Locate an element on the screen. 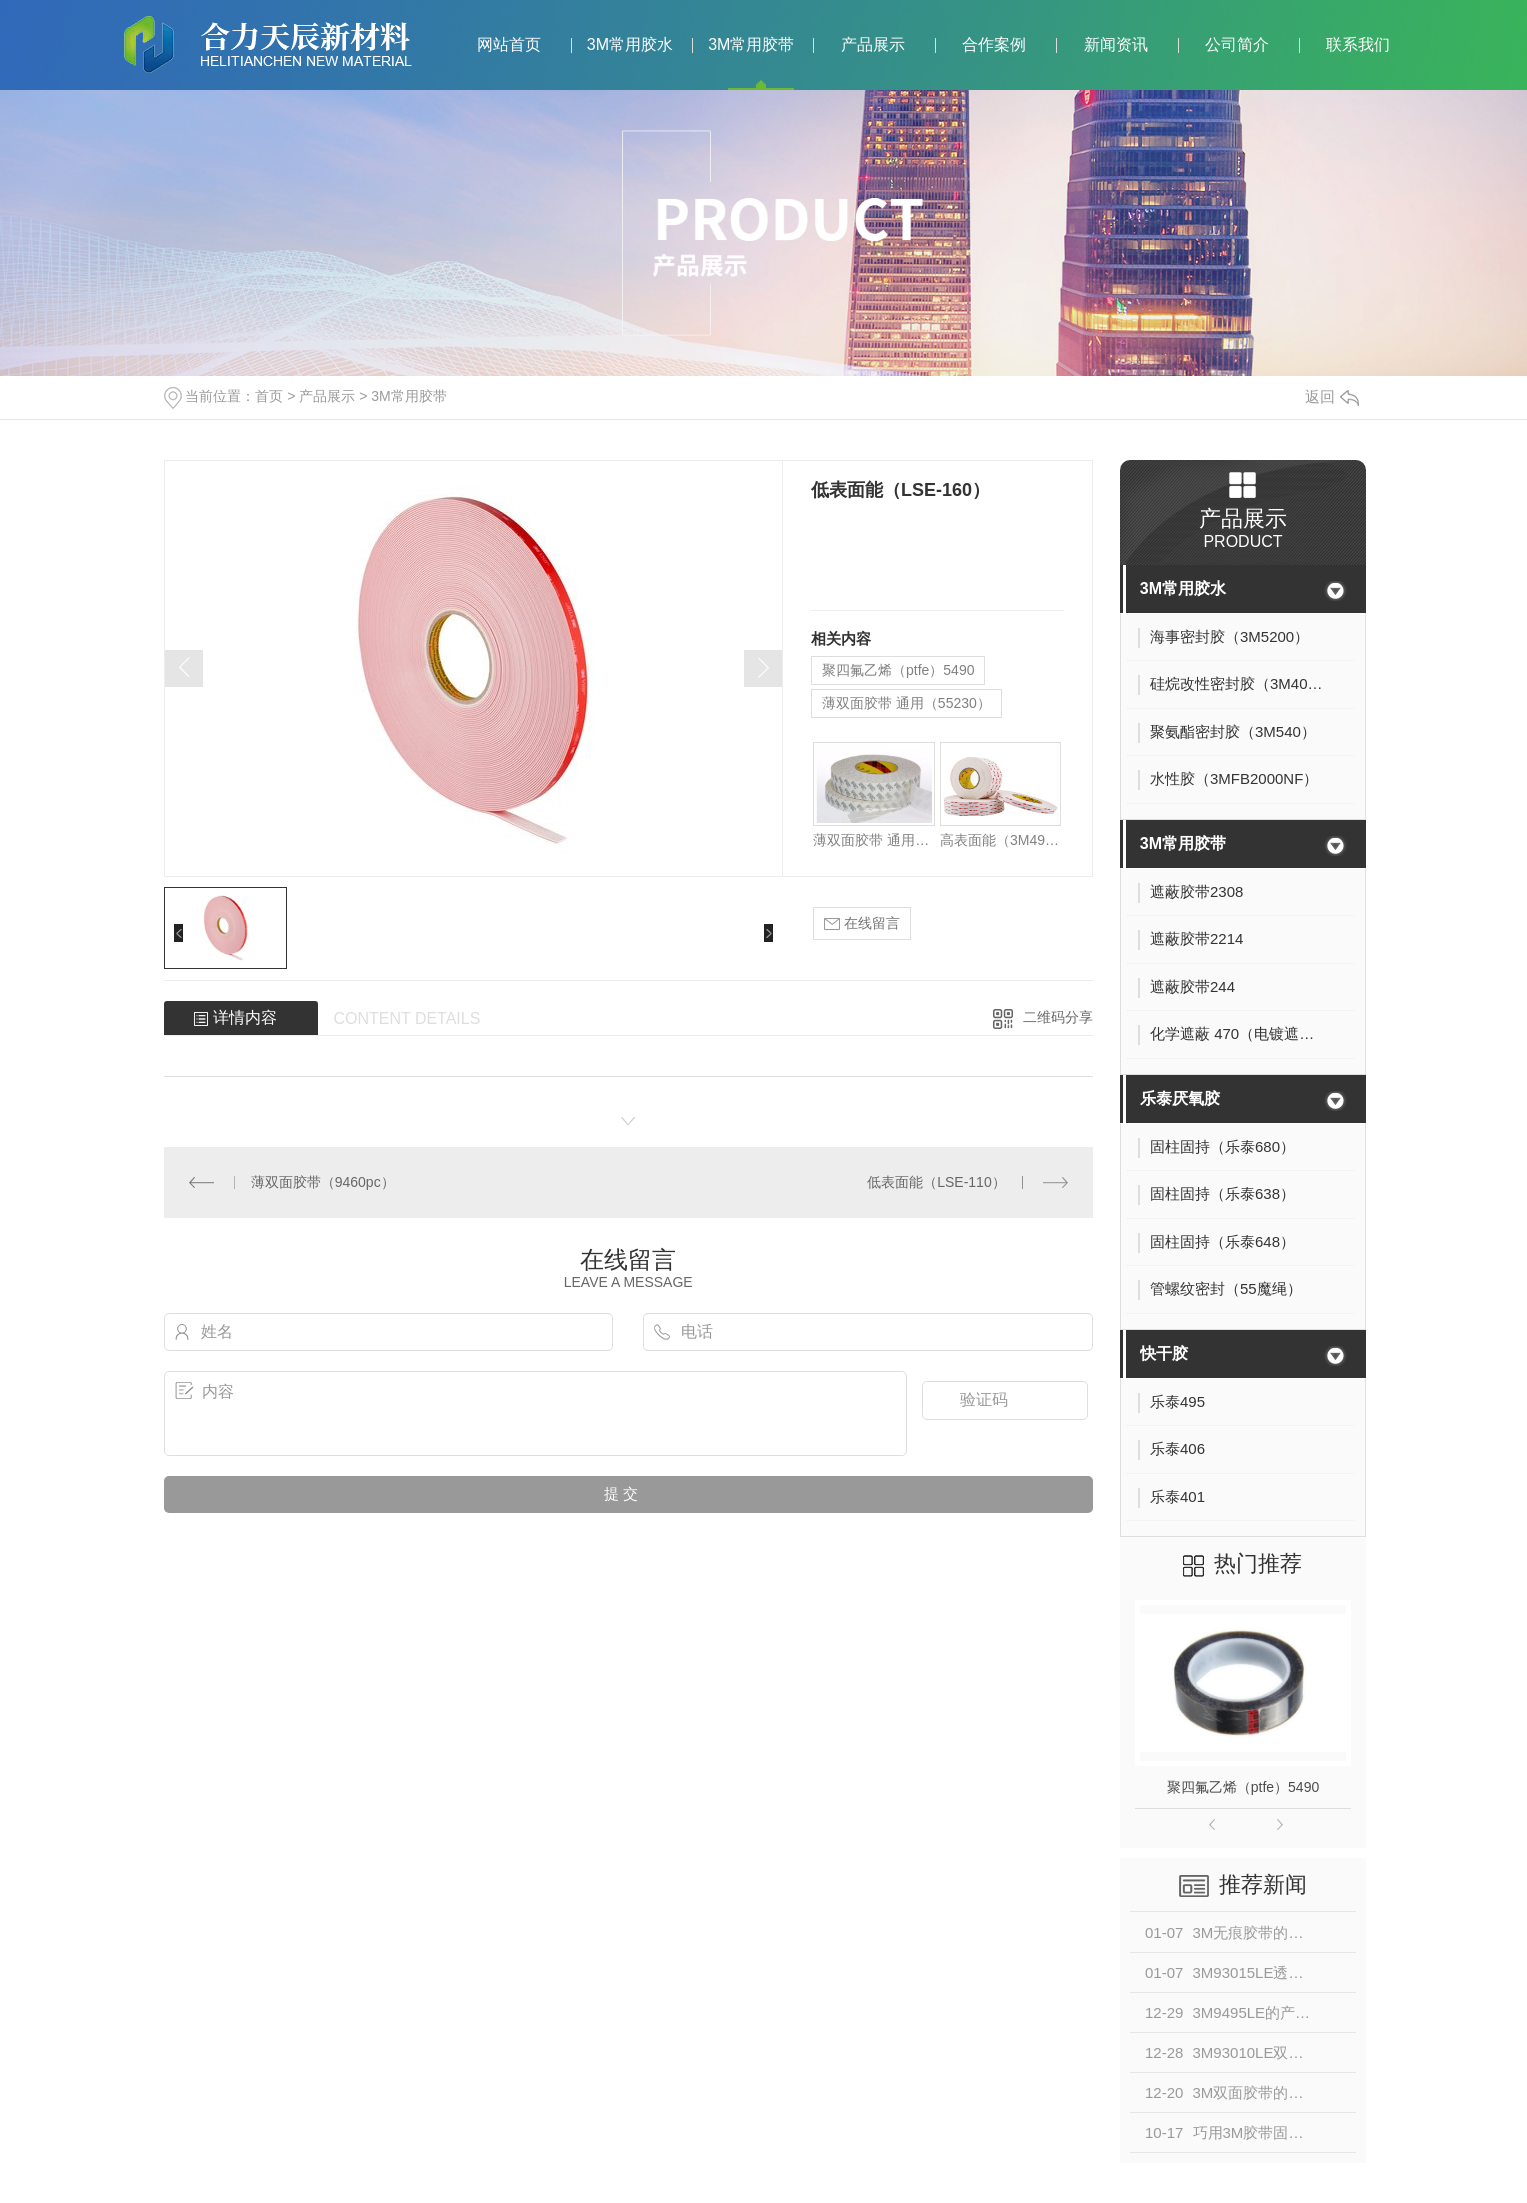 The height and width of the screenshot is (2203, 1527). 3M常用胶带 is located at coordinates (751, 44).